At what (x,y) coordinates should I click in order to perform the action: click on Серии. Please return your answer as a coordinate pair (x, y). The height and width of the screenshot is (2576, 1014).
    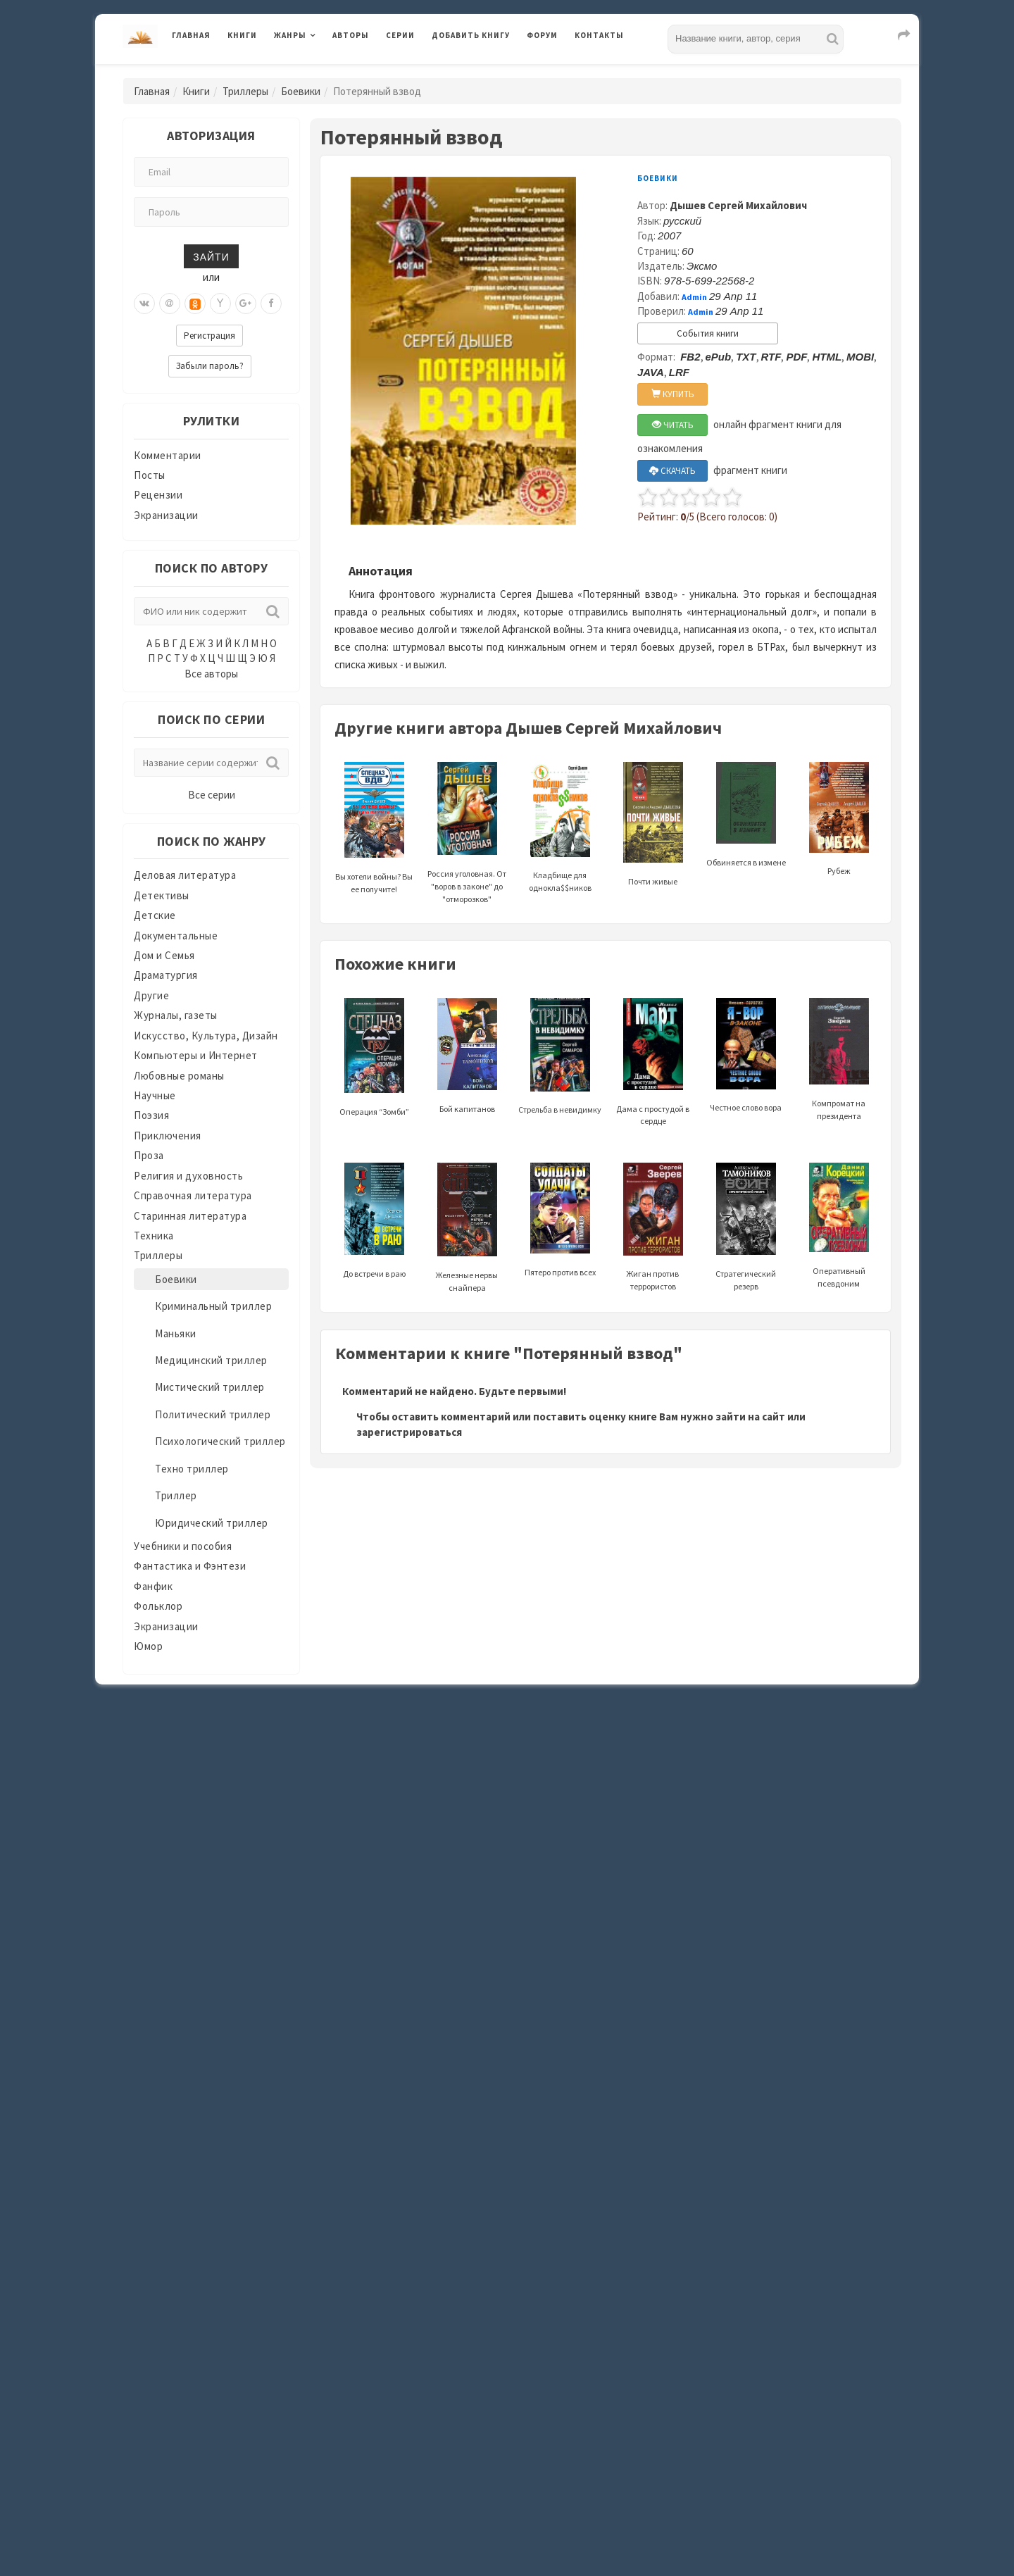
    Looking at the image, I should click on (400, 35).